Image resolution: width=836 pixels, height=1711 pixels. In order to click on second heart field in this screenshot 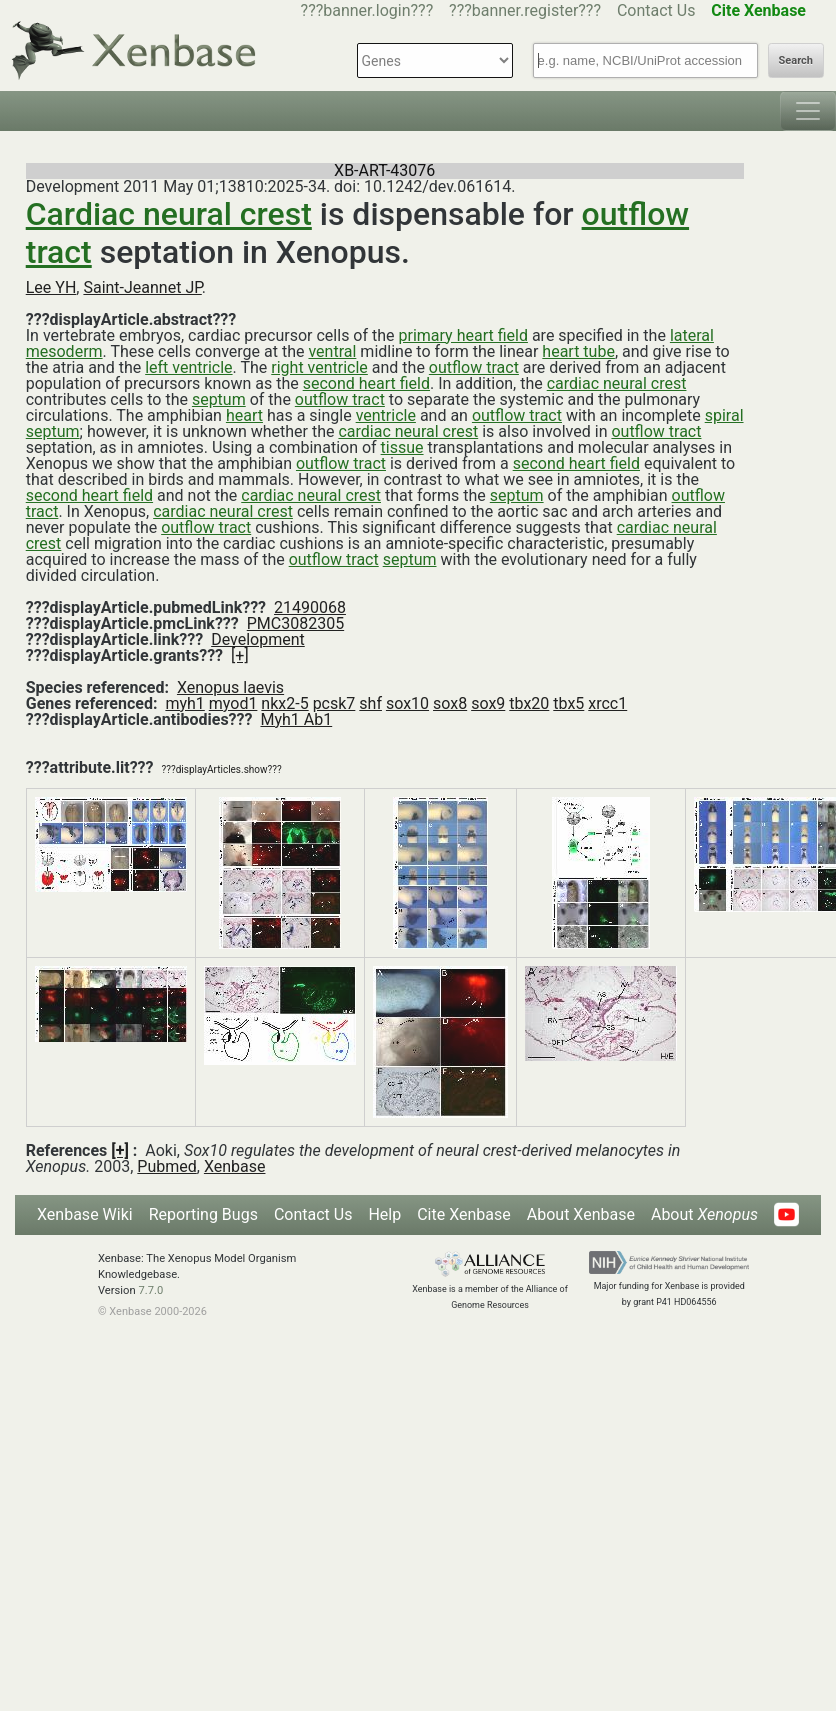, I will do `click(366, 383)`.